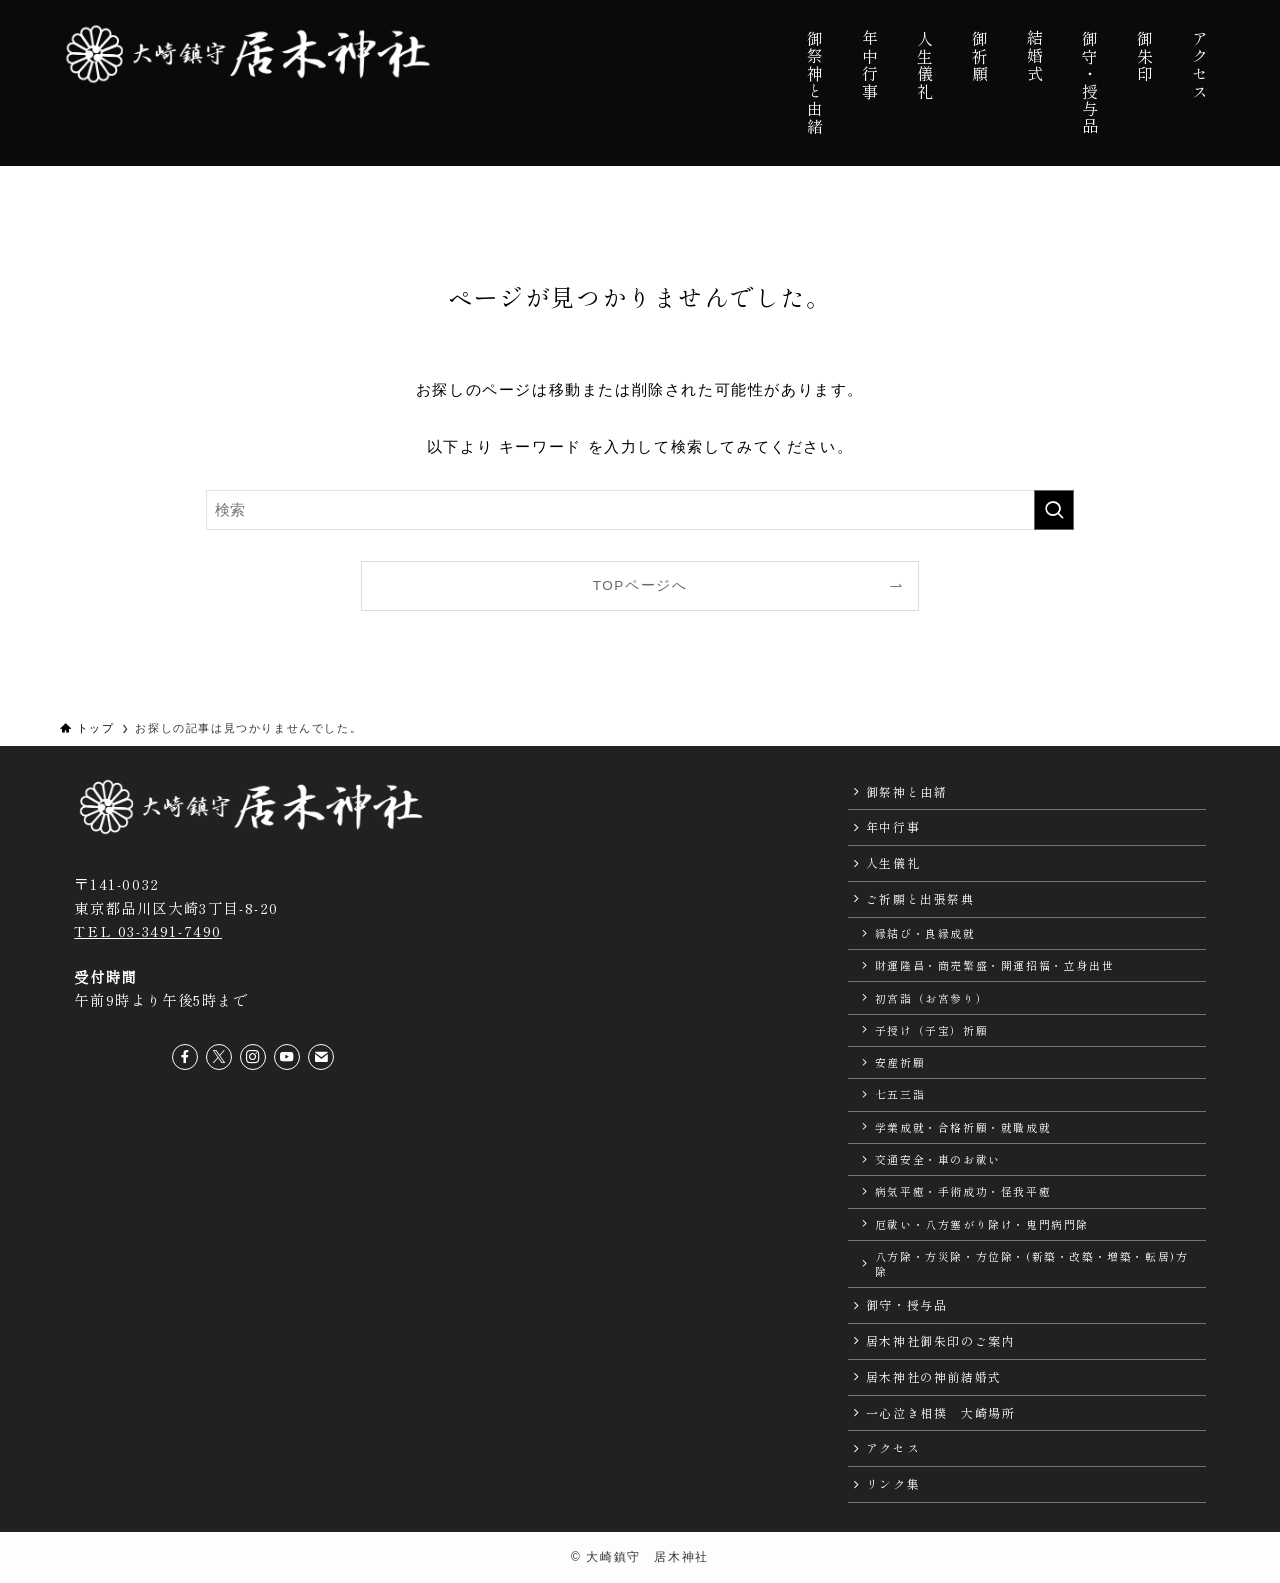 This screenshot has height=1583, width=1280. What do you see at coordinates (893, 1483) in the screenshot?
I see `リンク集` at bounding box center [893, 1483].